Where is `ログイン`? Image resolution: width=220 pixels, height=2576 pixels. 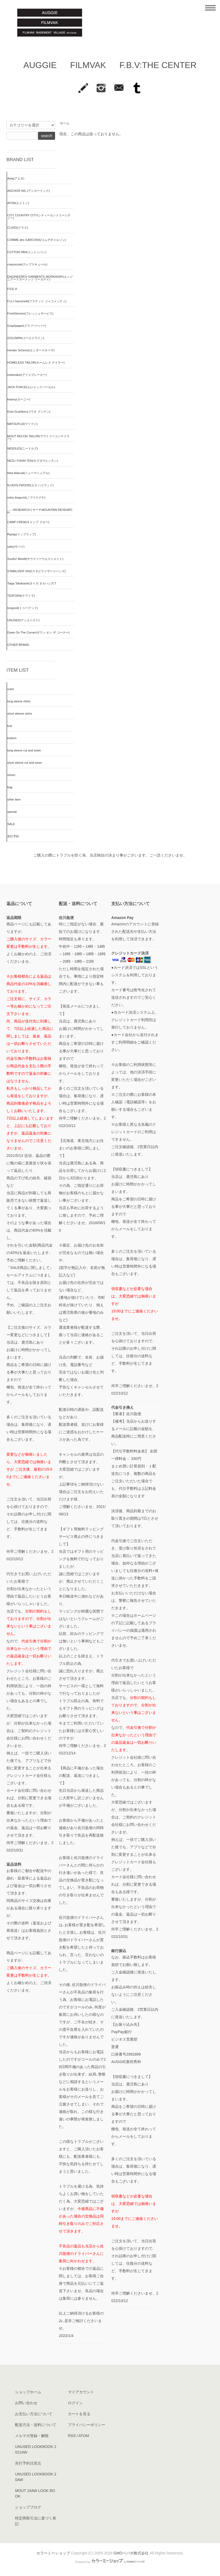 ログイン is located at coordinates (75, 2403).